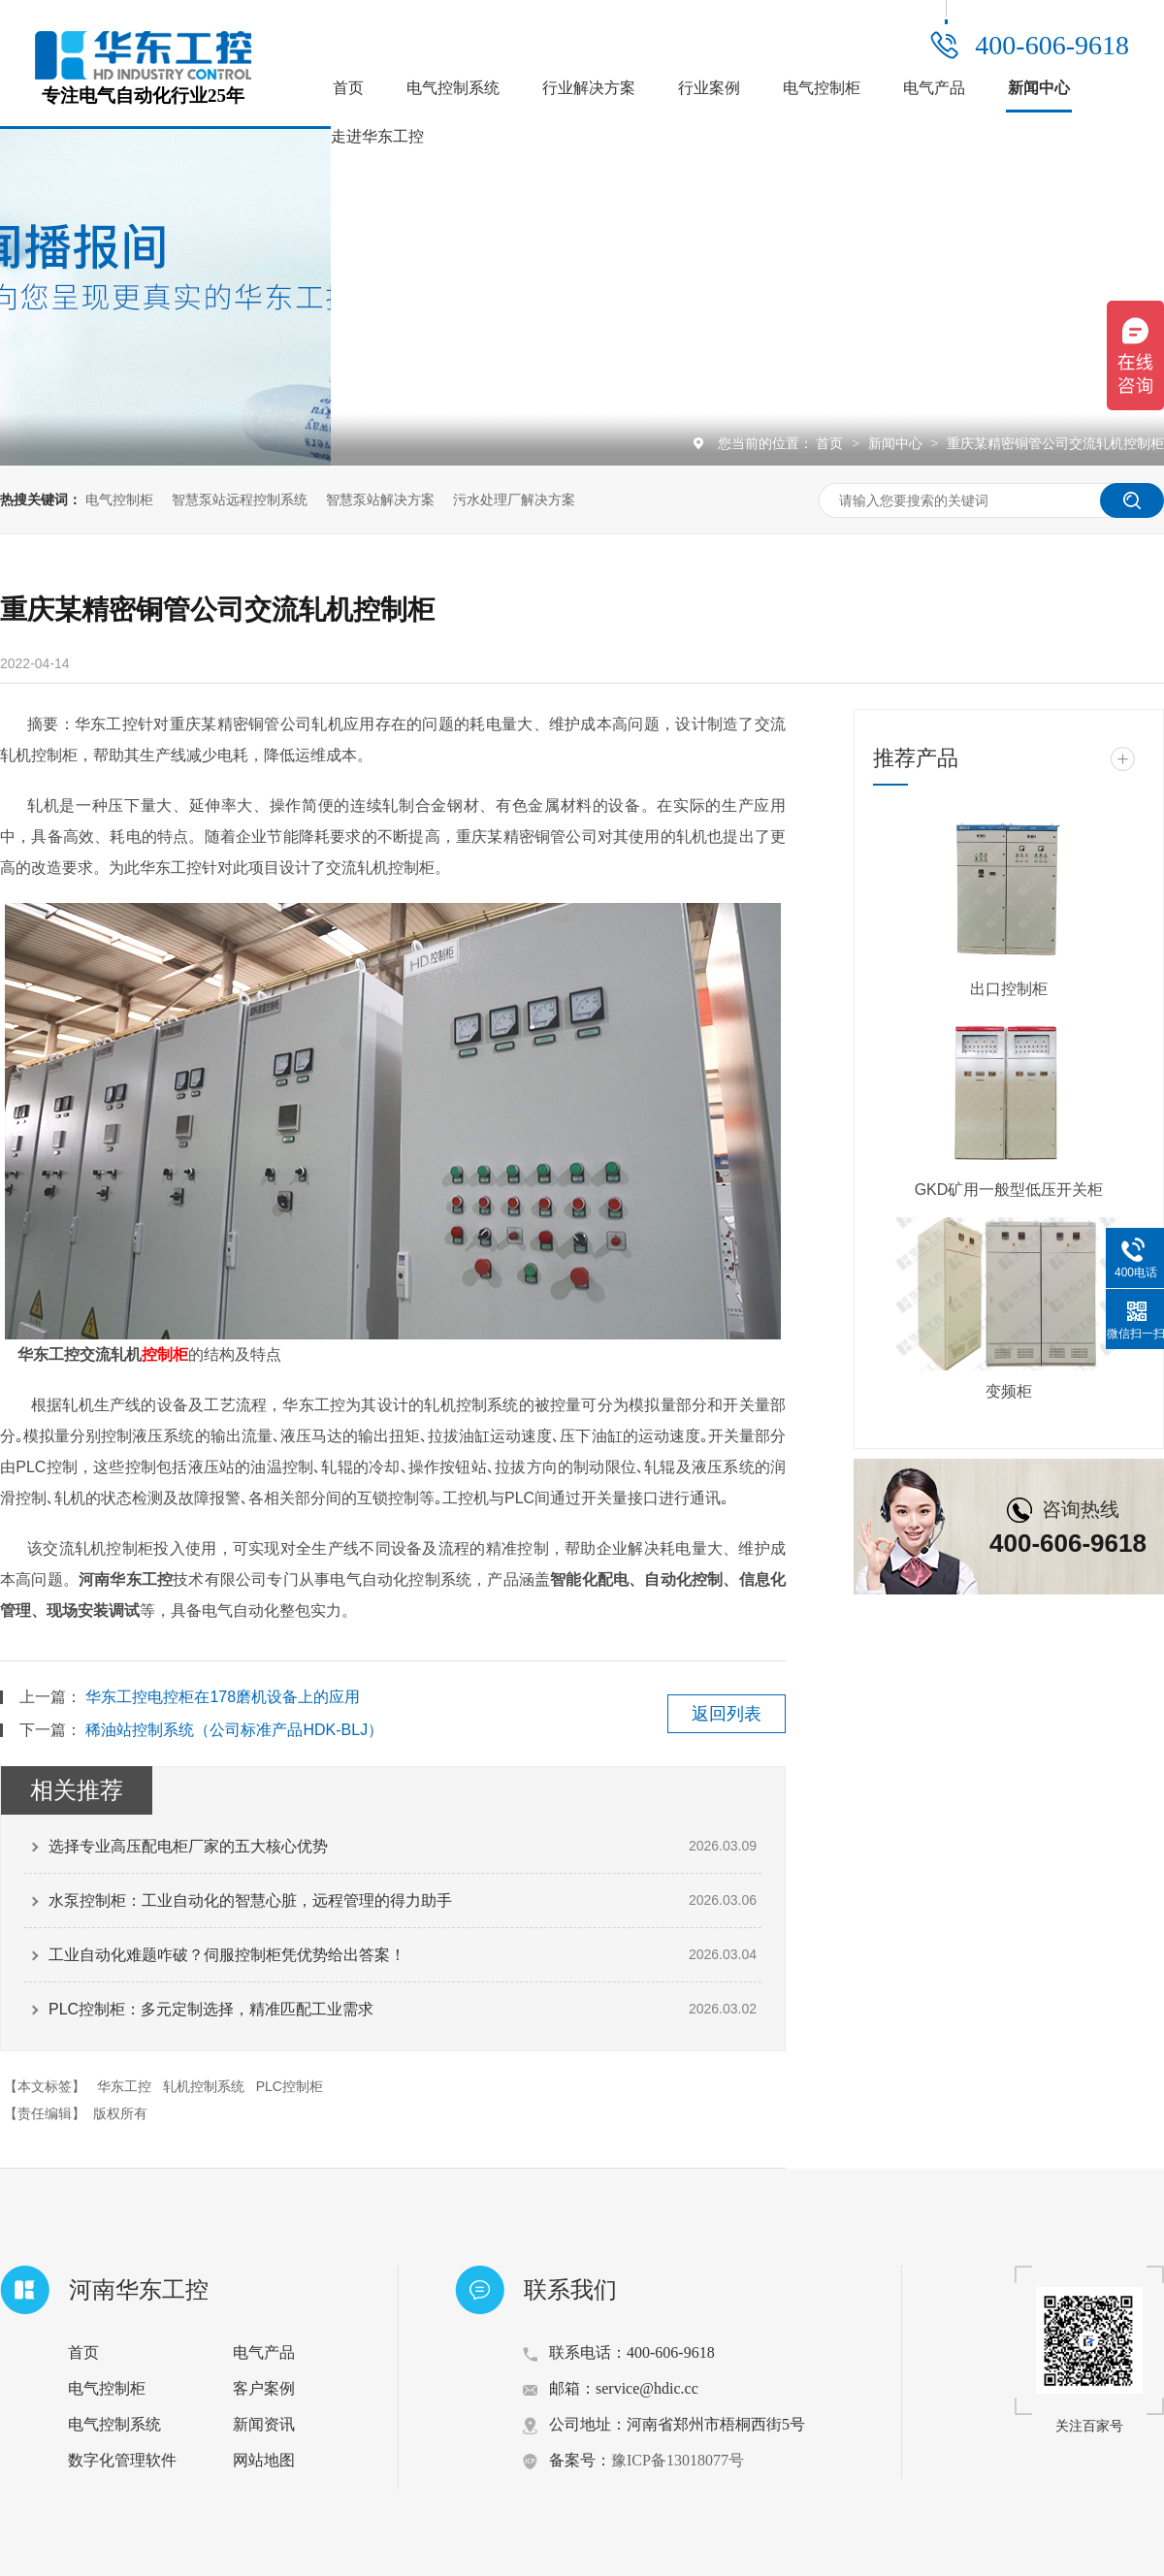 The height and width of the screenshot is (2576, 1164). What do you see at coordinates (1009, 989) in the screenshot?
I see `出口控制柜` at bounding box center [1009, 989].